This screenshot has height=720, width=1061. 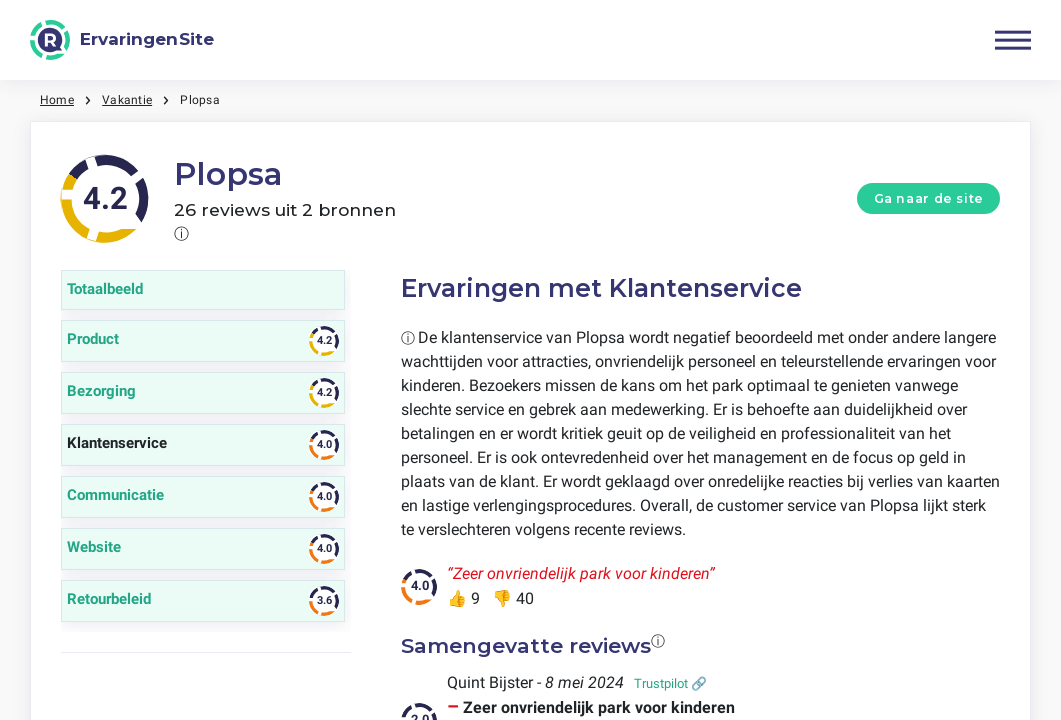 What do you see at coordinates (122, 40) in the screenshot?
I see `[ErvaringenSite]` at bounding box center [122, 40].